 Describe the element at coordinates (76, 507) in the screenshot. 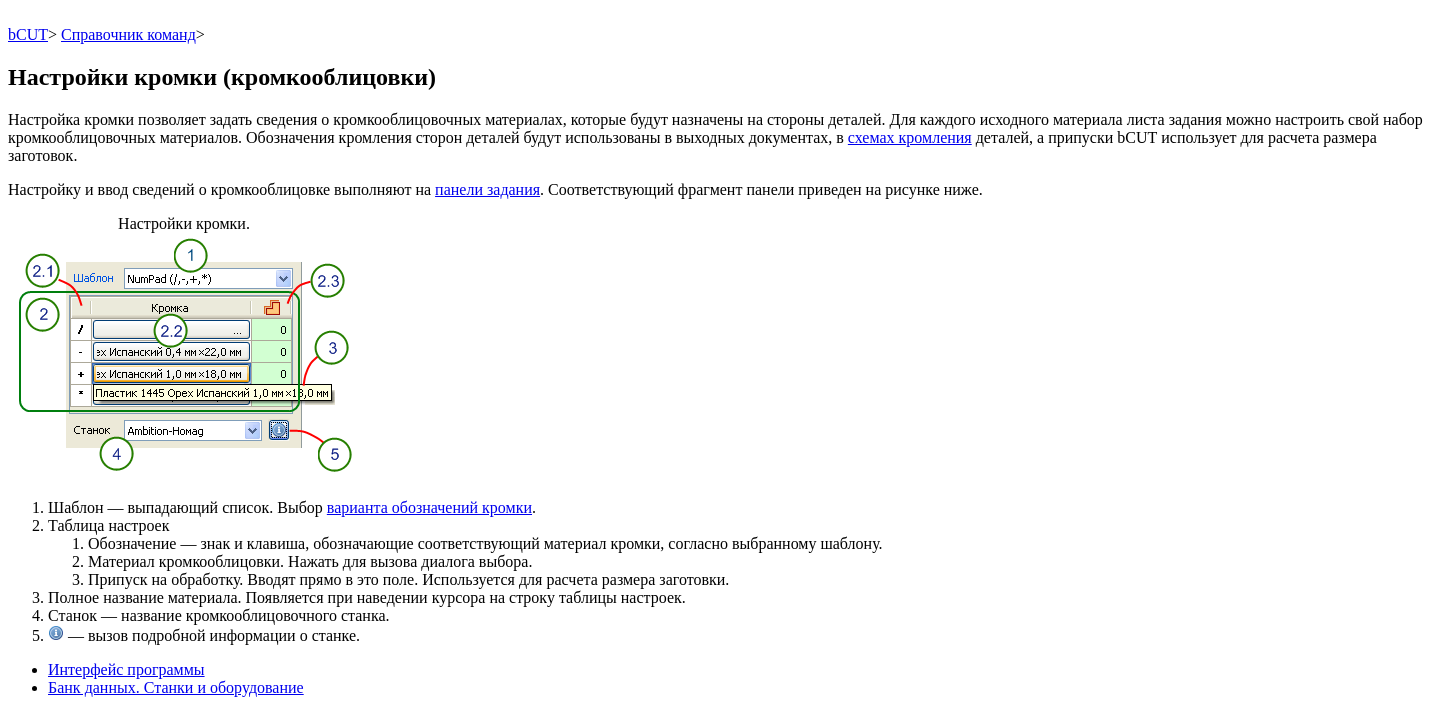

I see `Шаблон` at that location.